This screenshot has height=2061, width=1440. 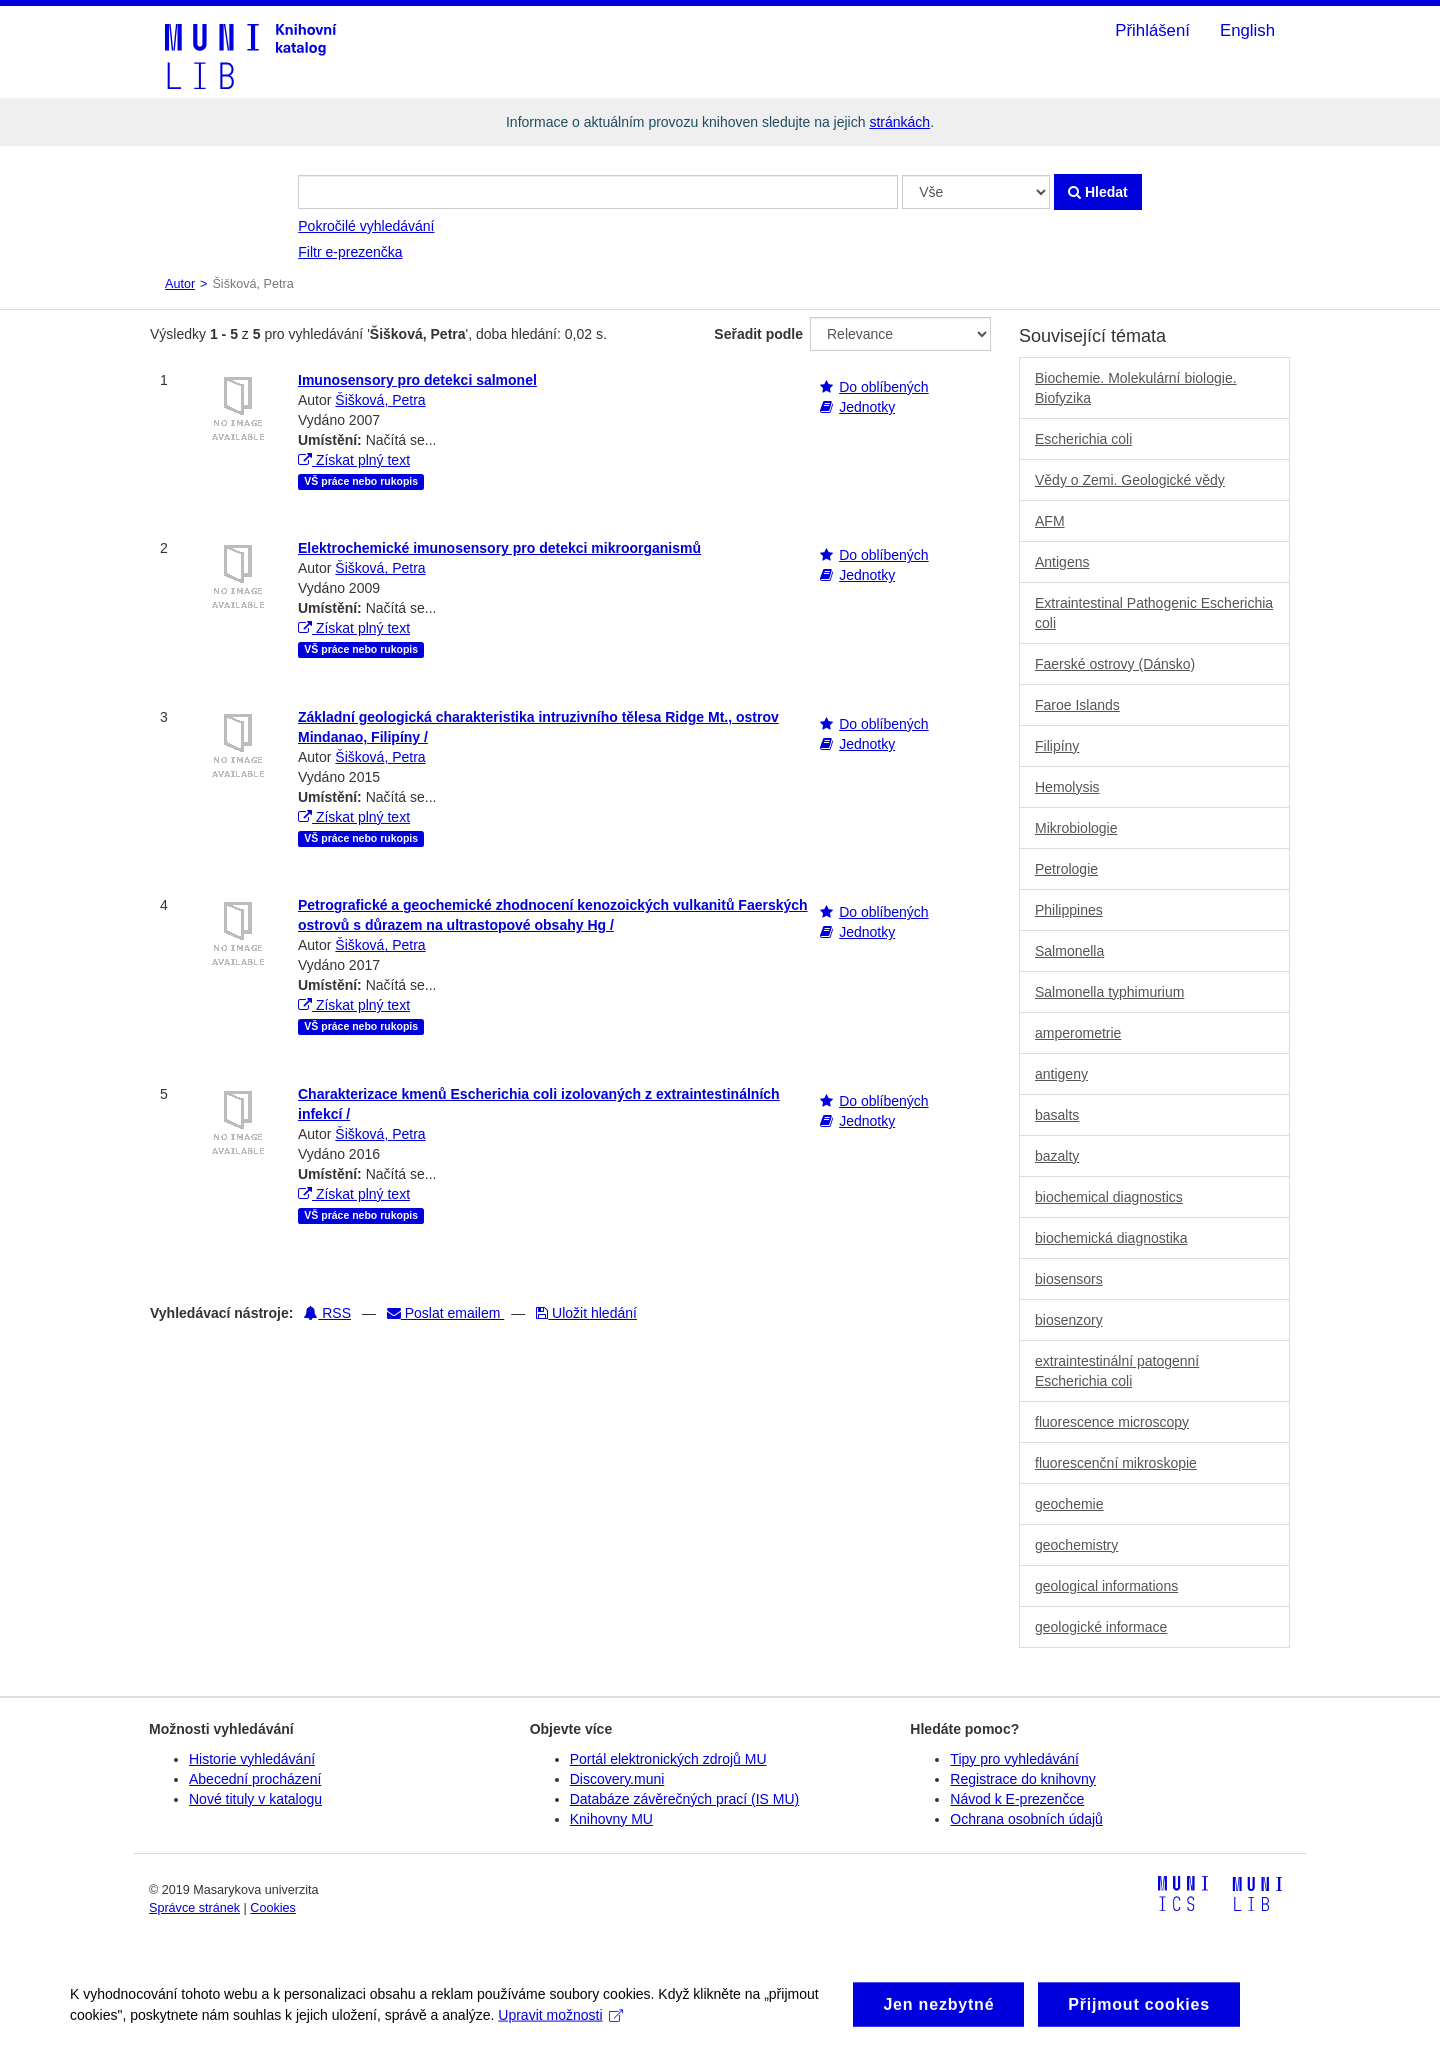 What do you see at coordinates (1154, 613) in the screenshot?
I see `Extraintestinal Pathogenic Escherichia coli` at bounding box center [1154, 613].